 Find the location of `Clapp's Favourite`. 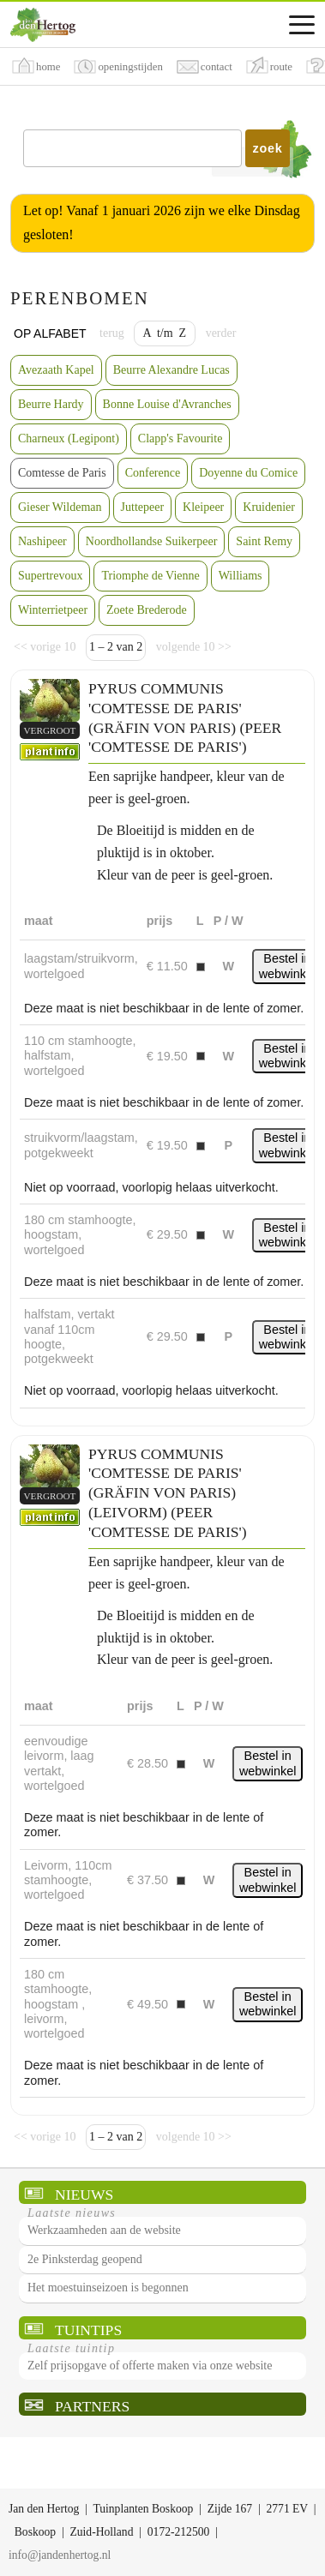

Clapp's Favourite is located at coordinates (180, 438).